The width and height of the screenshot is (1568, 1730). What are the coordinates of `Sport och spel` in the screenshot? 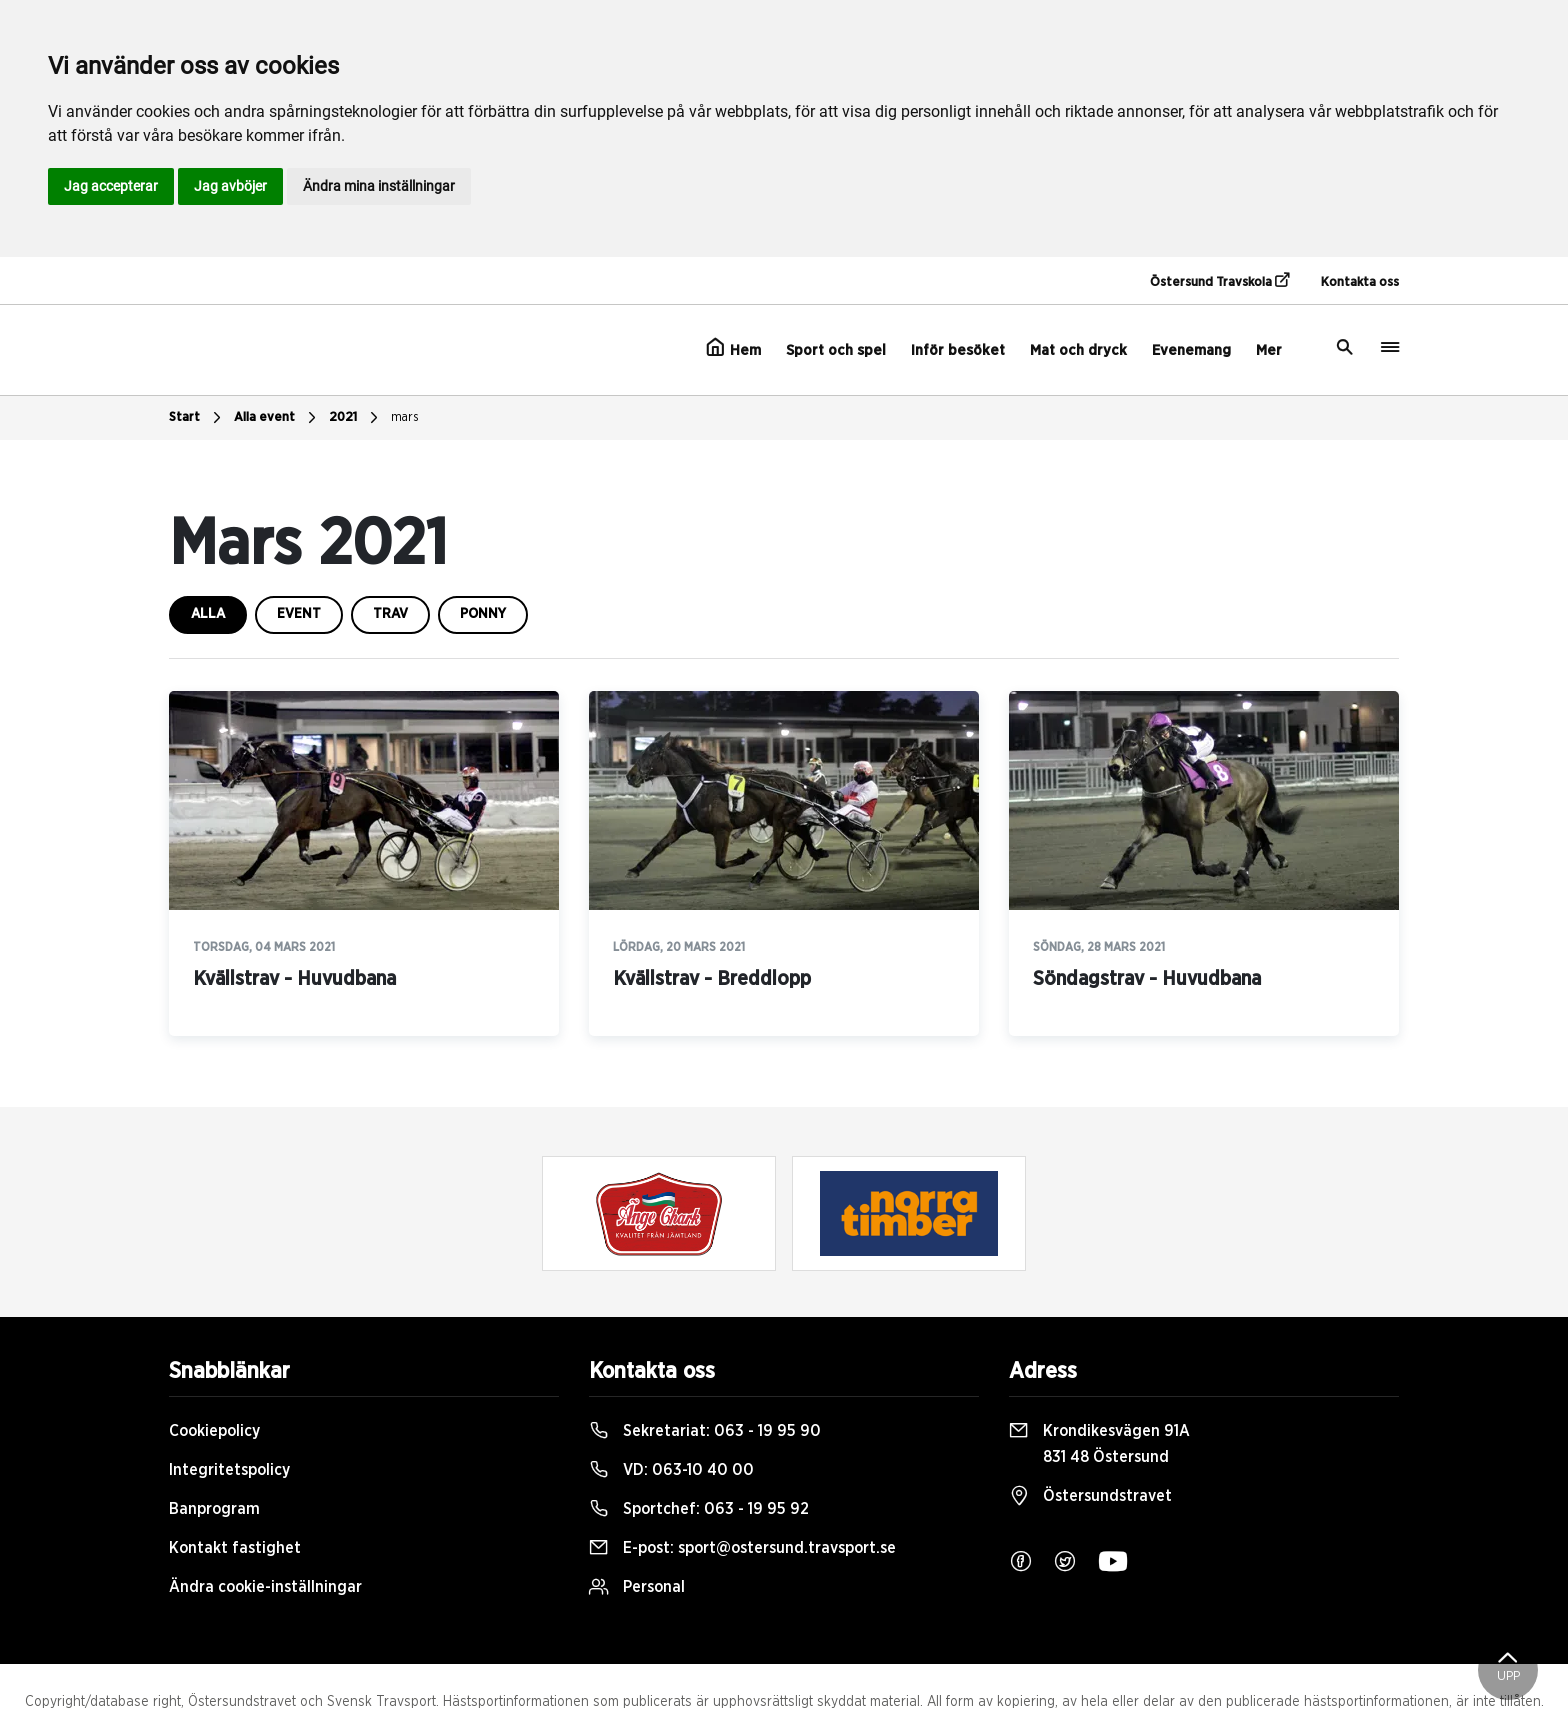 It's located at (836, 350).